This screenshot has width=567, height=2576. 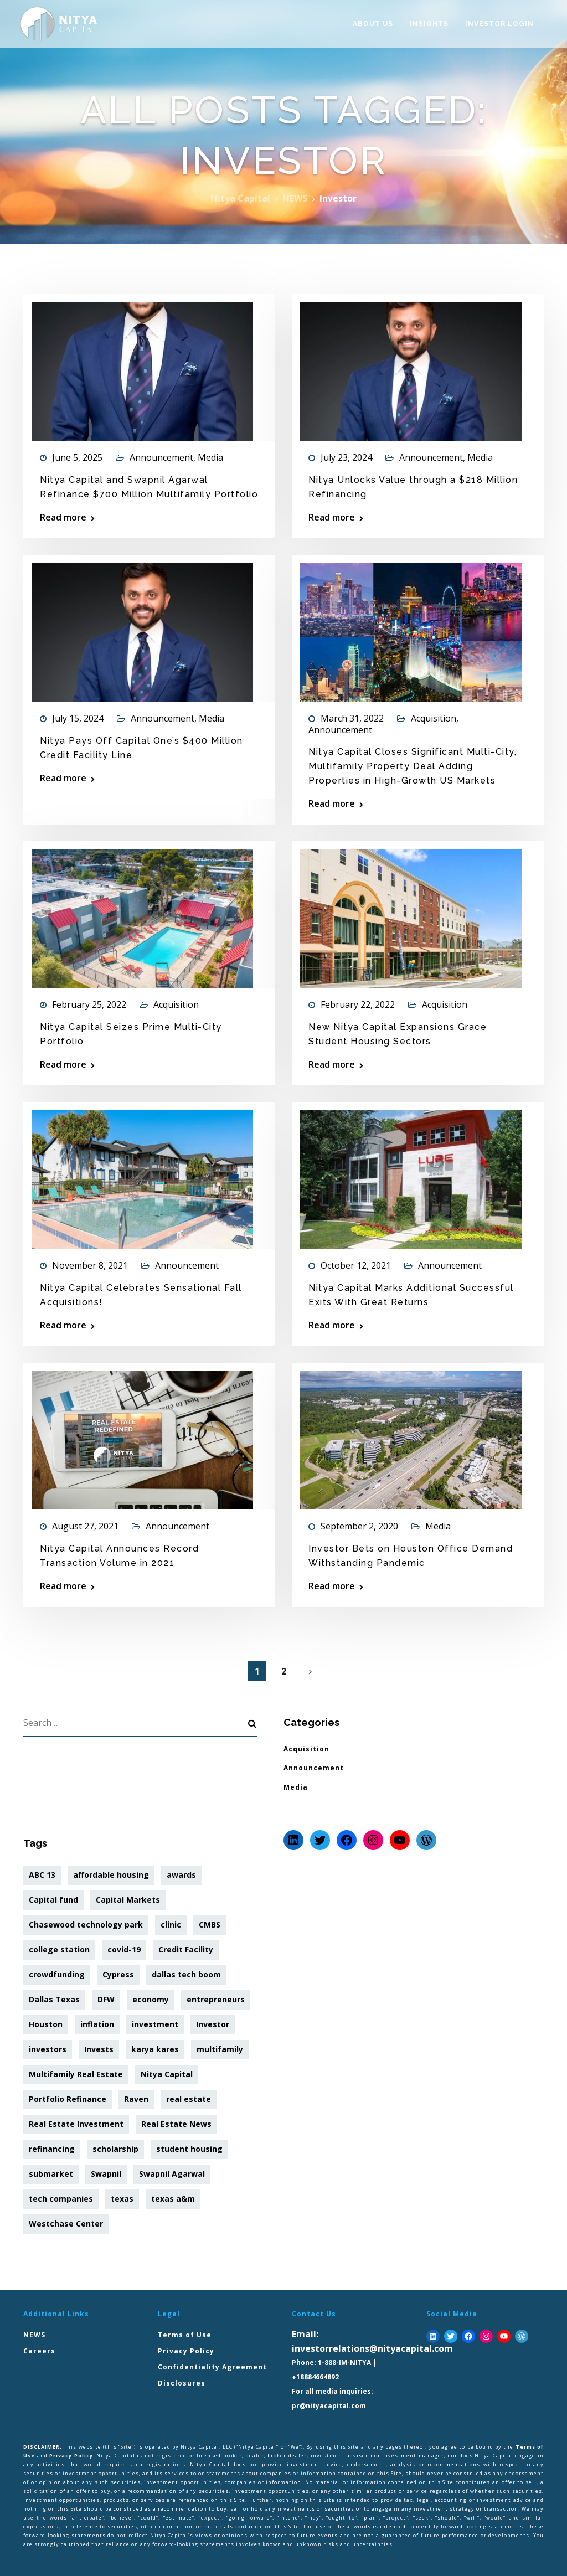 I want to click on refinancing [refinancing (3 items)], so click(x=52, y=2149).